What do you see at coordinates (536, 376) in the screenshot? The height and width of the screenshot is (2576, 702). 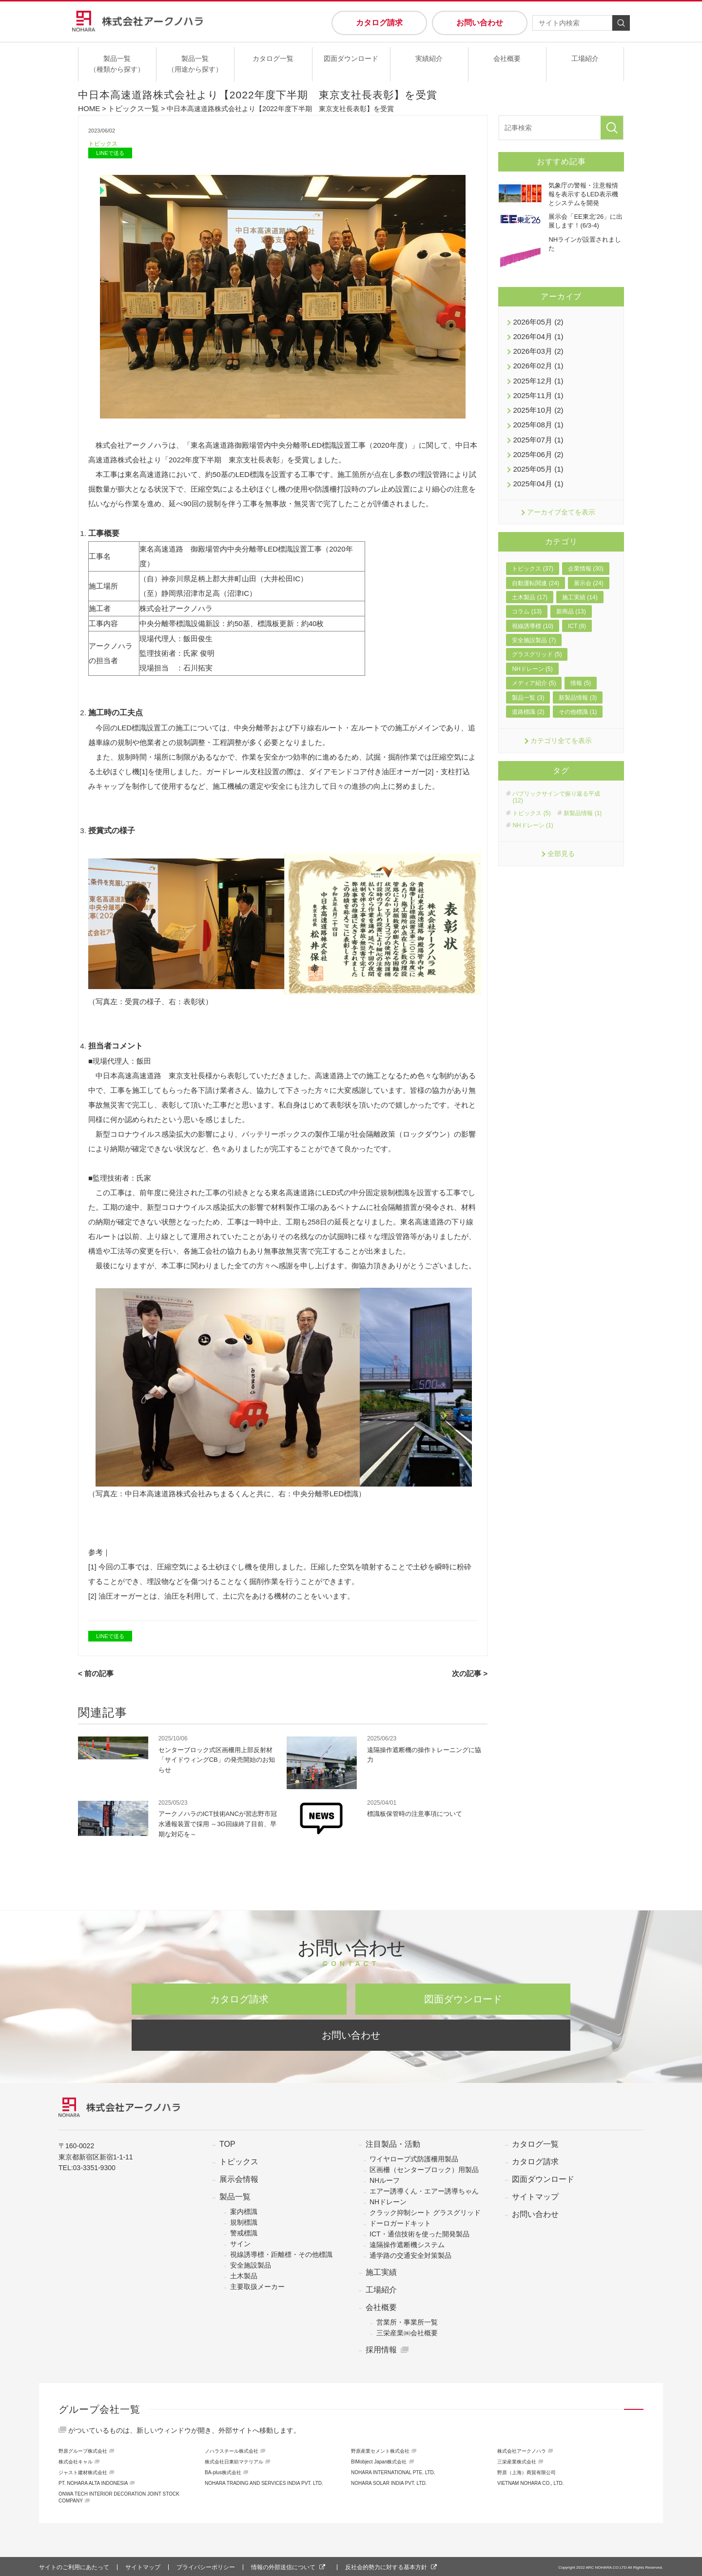 I see `2025年12月 (1)` at bounding box center [536, 376].